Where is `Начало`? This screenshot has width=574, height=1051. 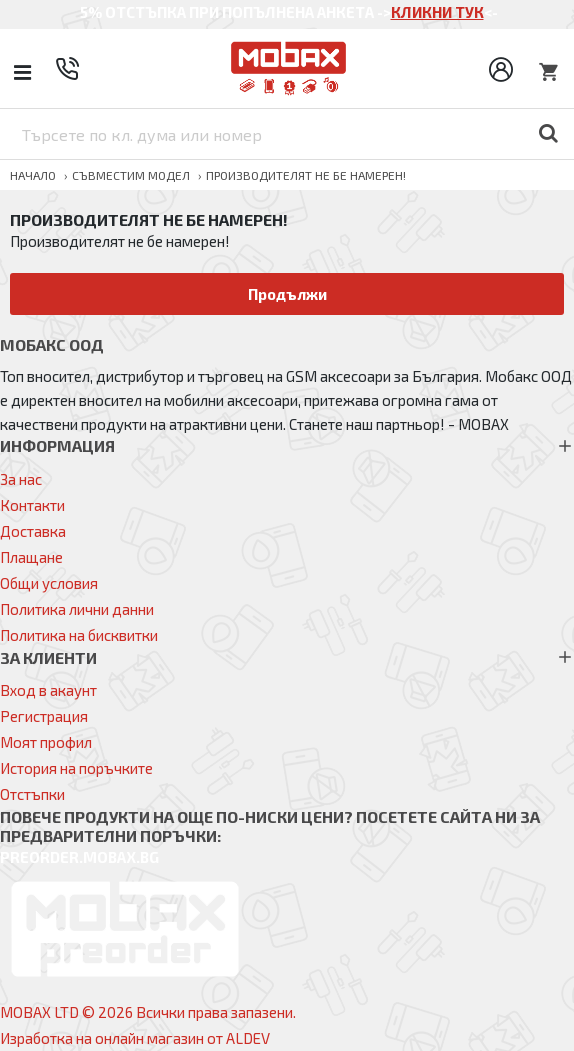 Начало is located at coordinates (33, 175).